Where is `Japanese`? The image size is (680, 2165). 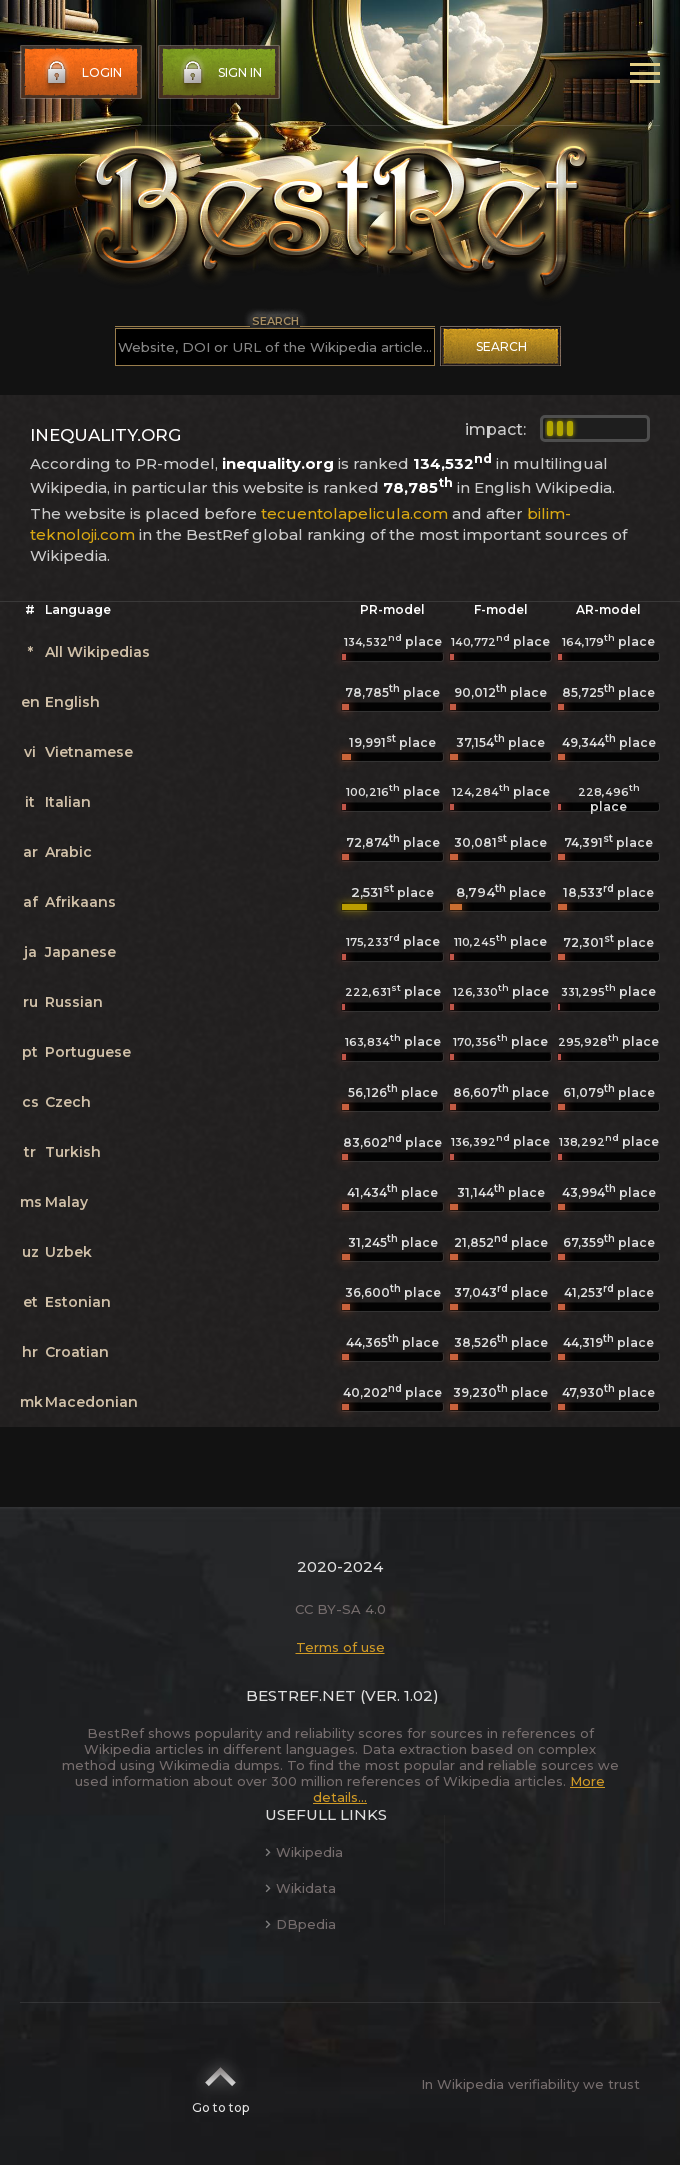
Japanese is located at coordinates (80, 952).